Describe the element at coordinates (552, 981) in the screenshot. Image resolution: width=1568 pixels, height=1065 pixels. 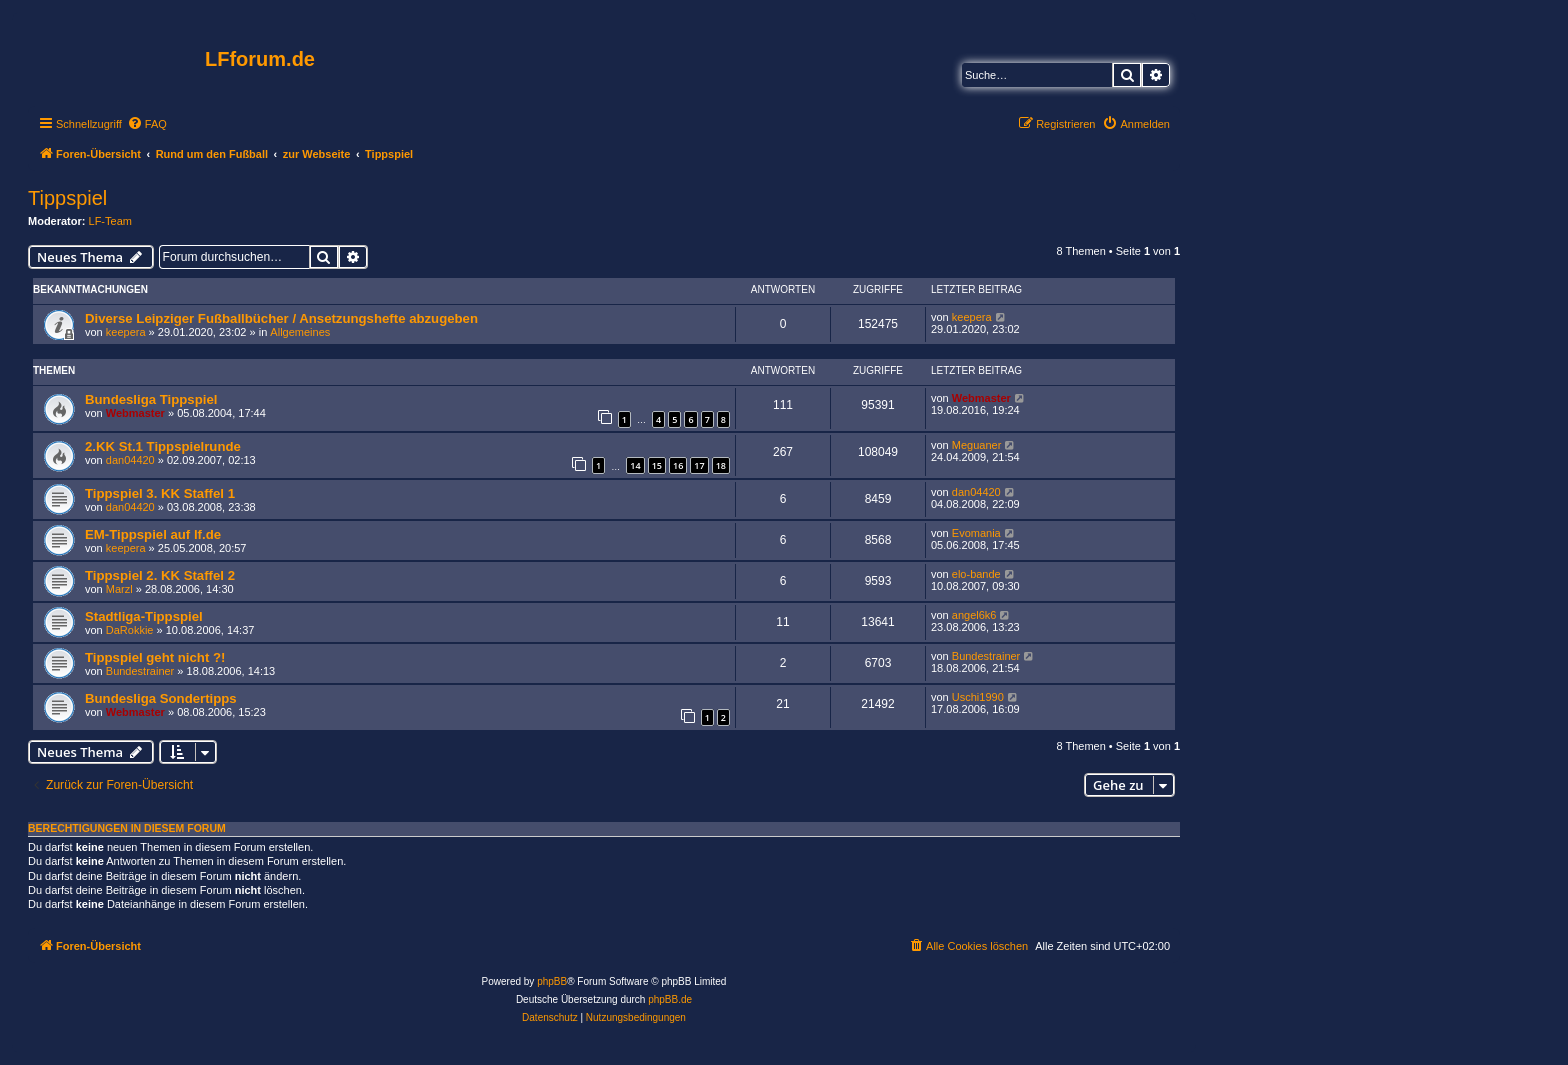
I see `phpBB` at that location.